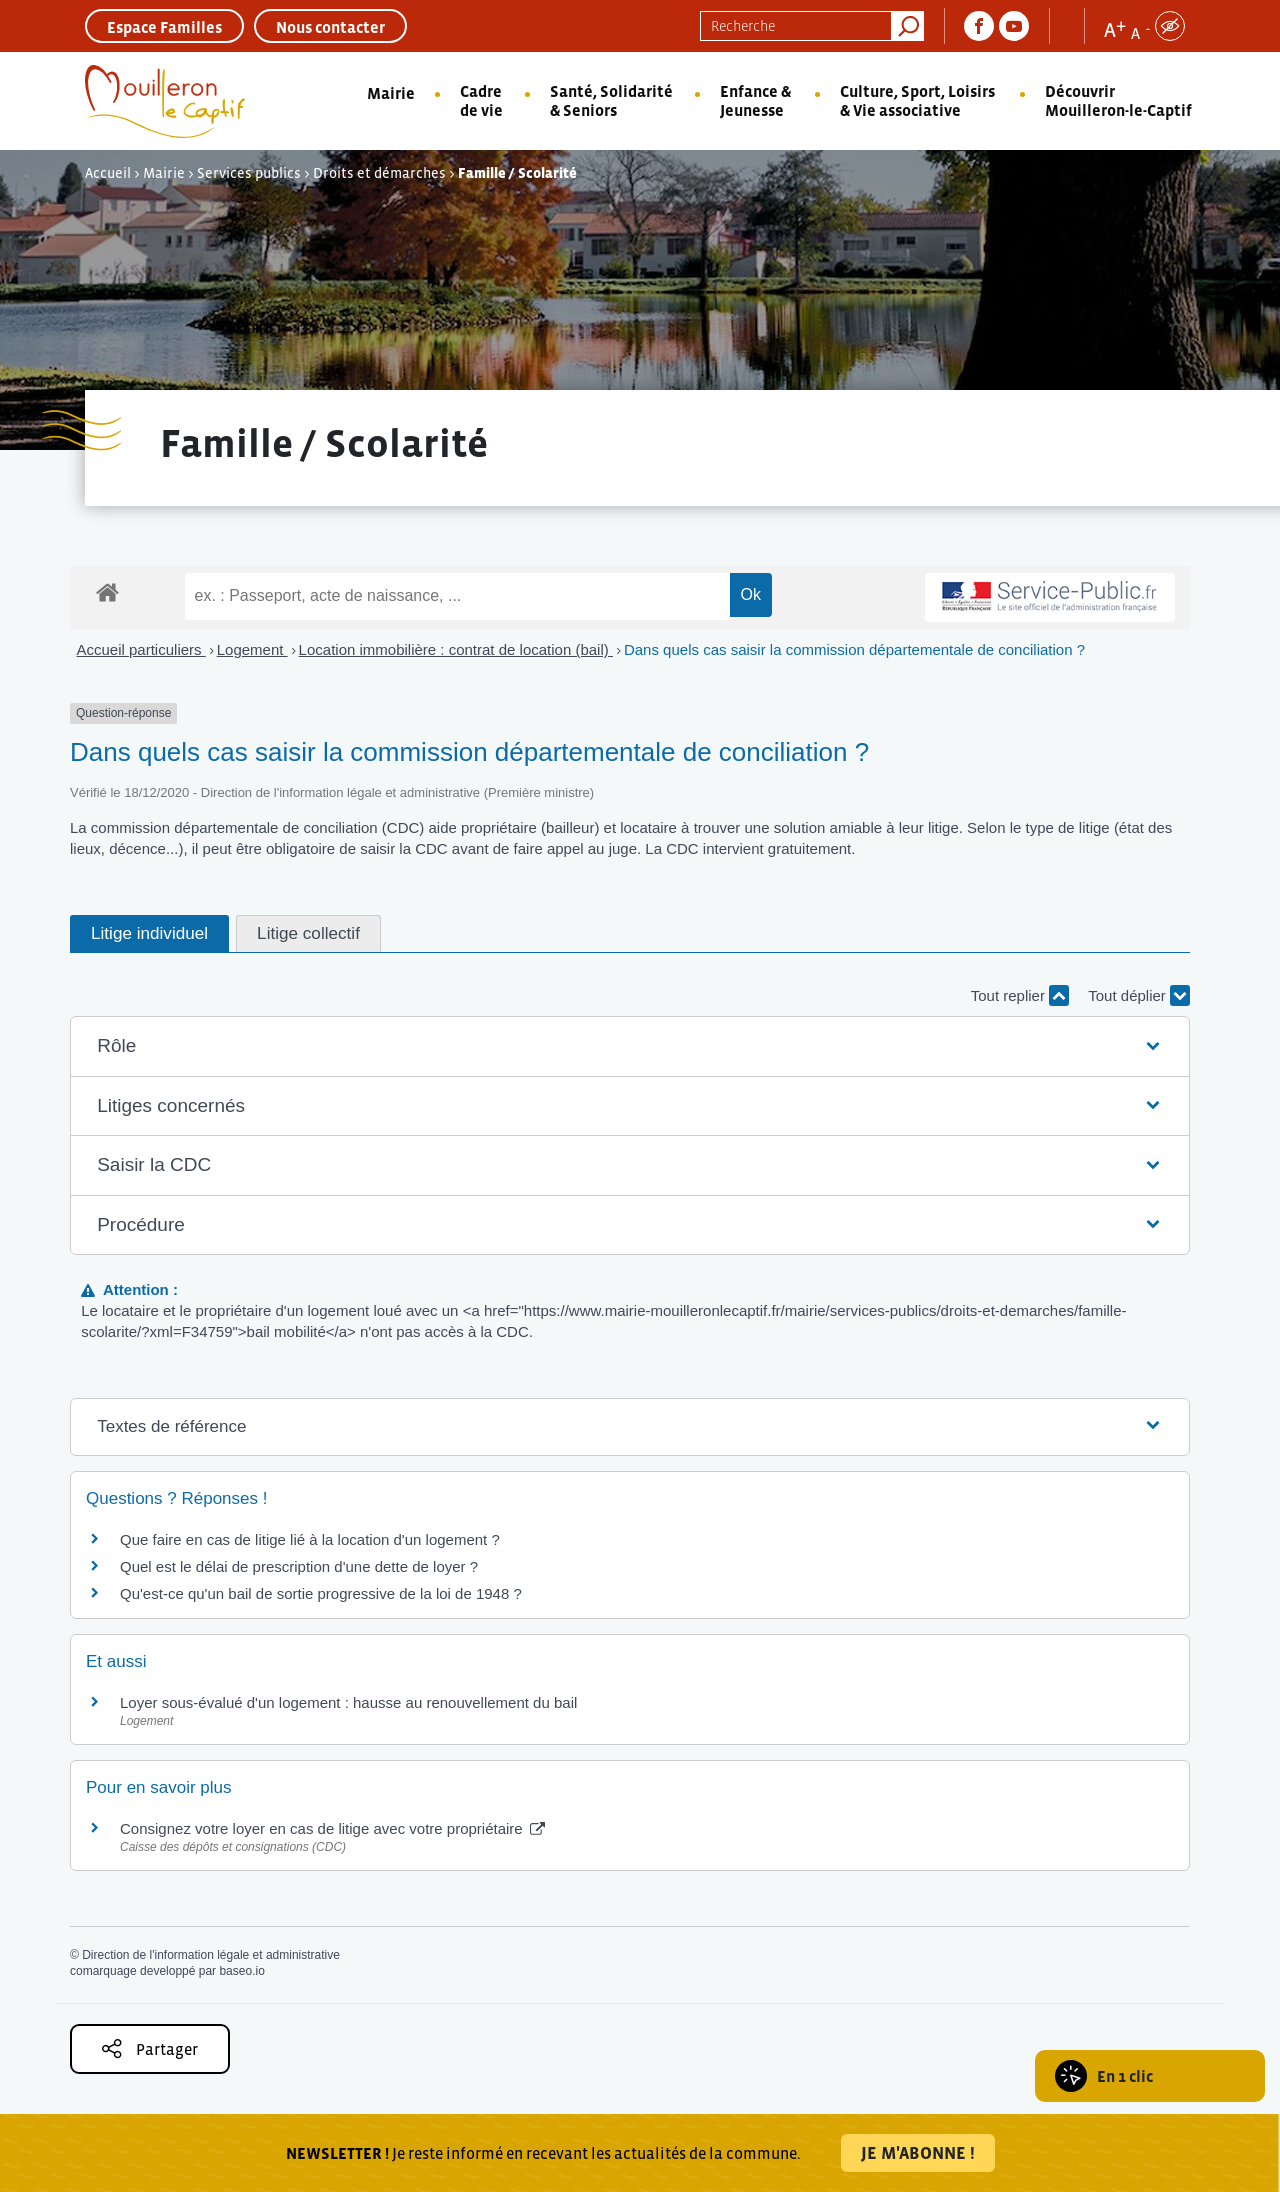  I want to click on Accueil particuliers, so click(141, 649).